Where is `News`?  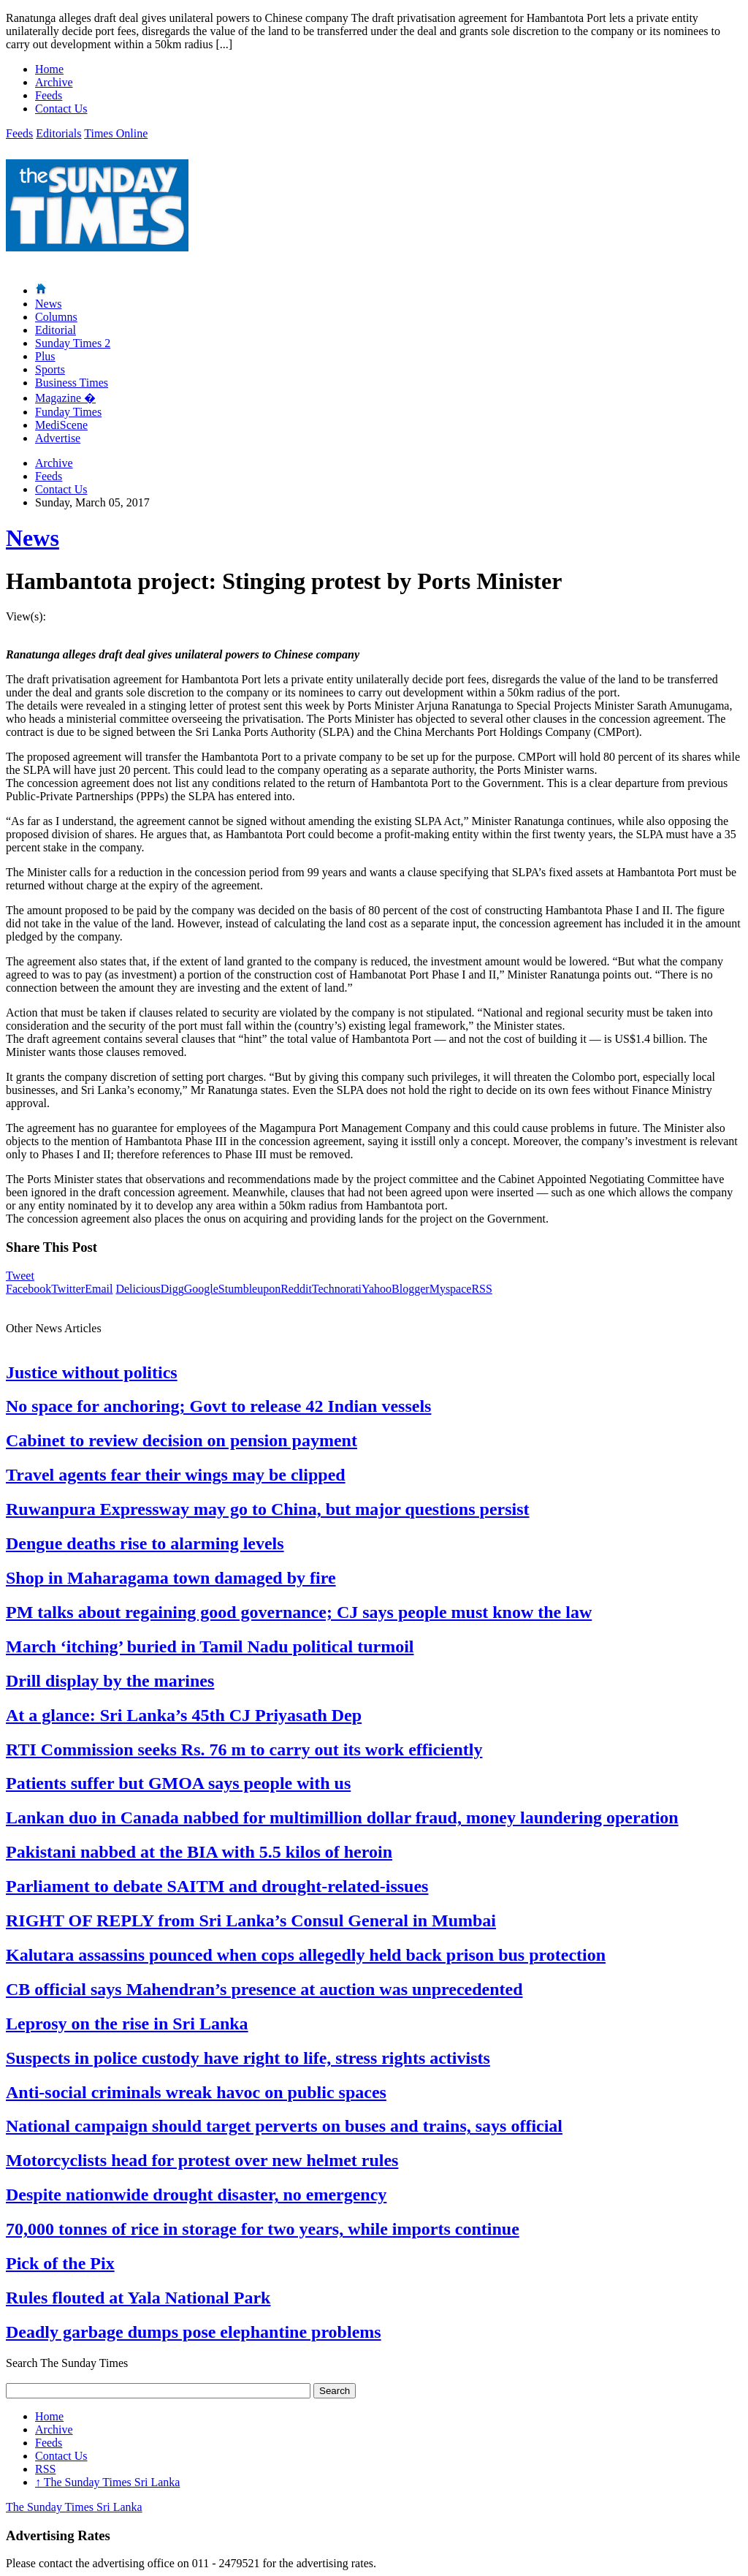 News is located at coordinates (48, 303).